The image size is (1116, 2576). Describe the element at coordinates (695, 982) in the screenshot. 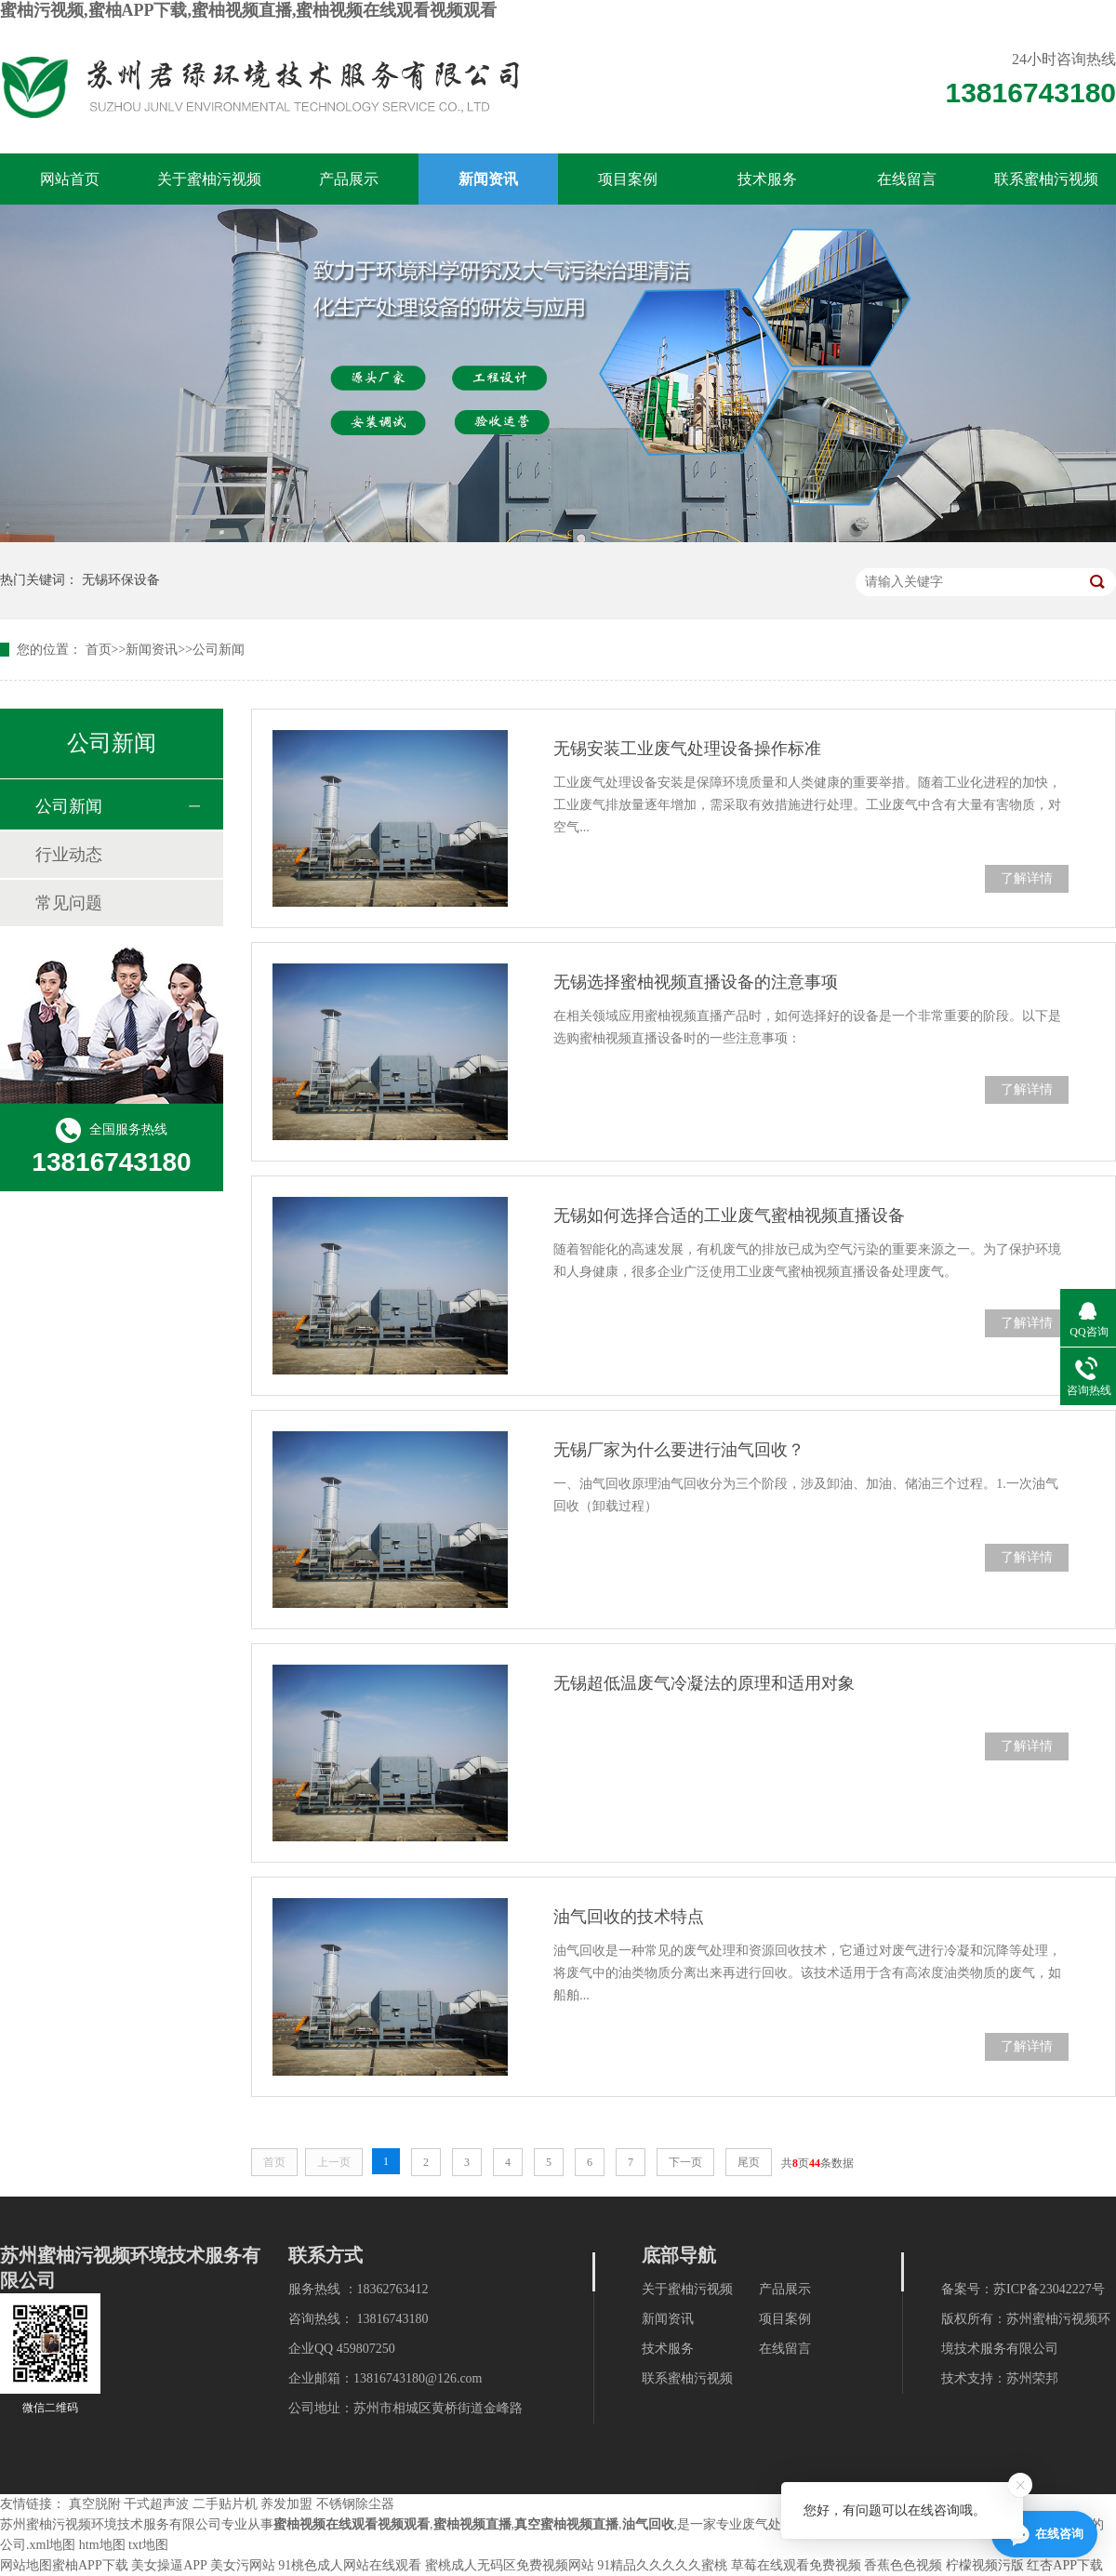

I see `无锡选择蜜柚视频直播设备的注意事项` at that location.